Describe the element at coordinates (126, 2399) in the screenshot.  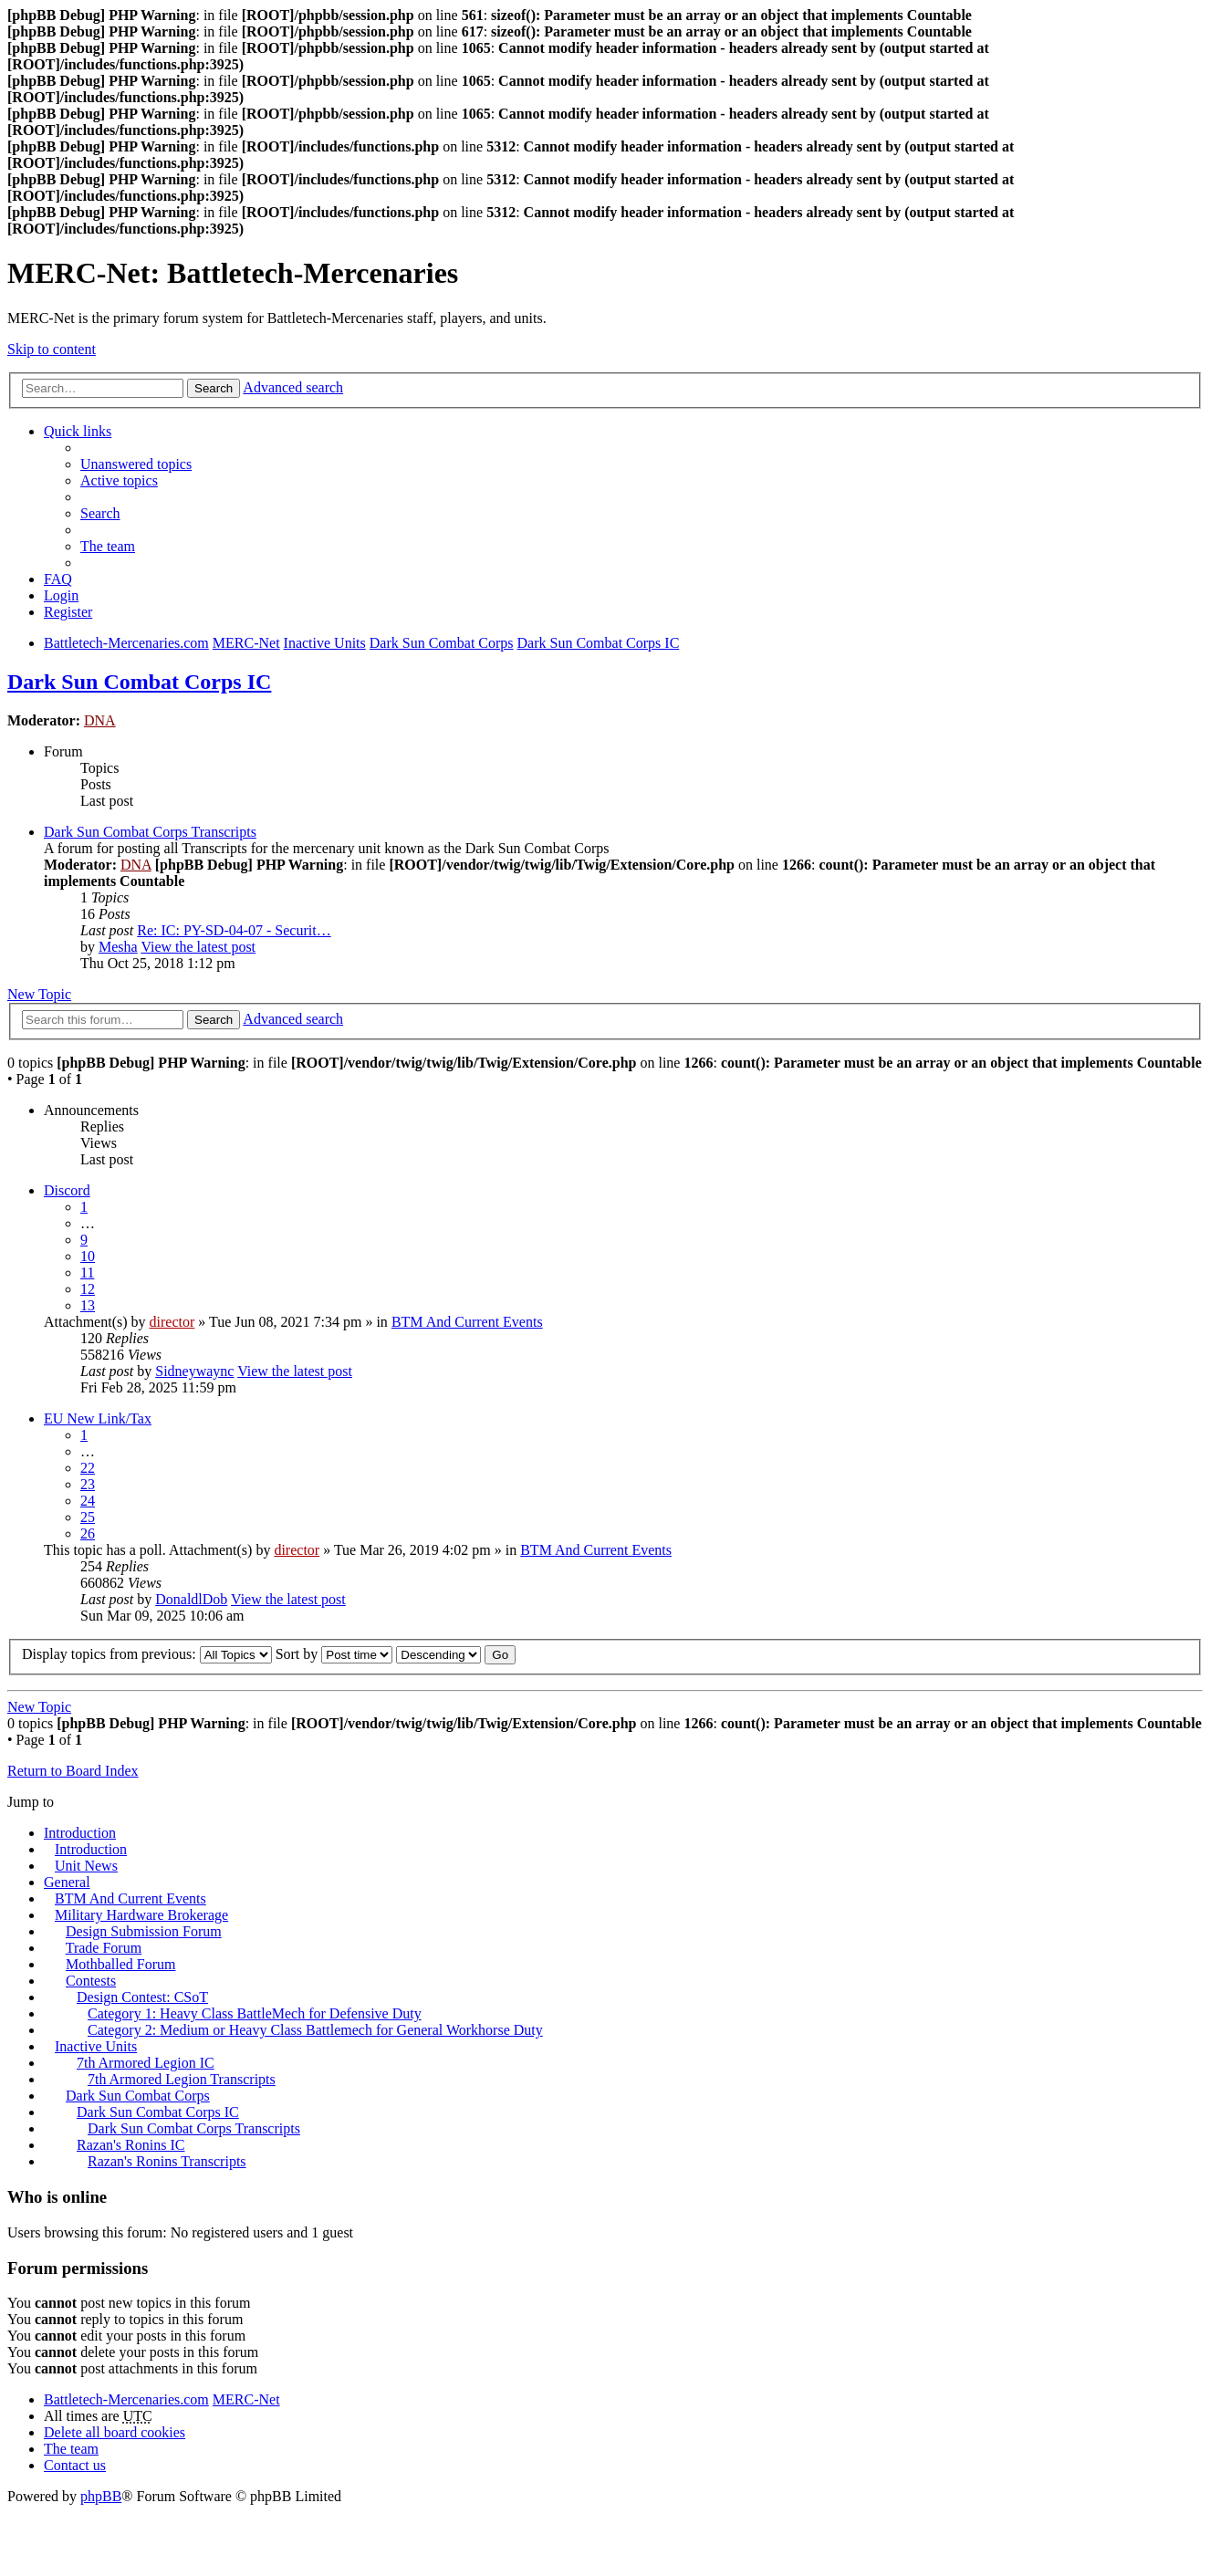
I see `Battletech-Mercenaries.com` at that location.